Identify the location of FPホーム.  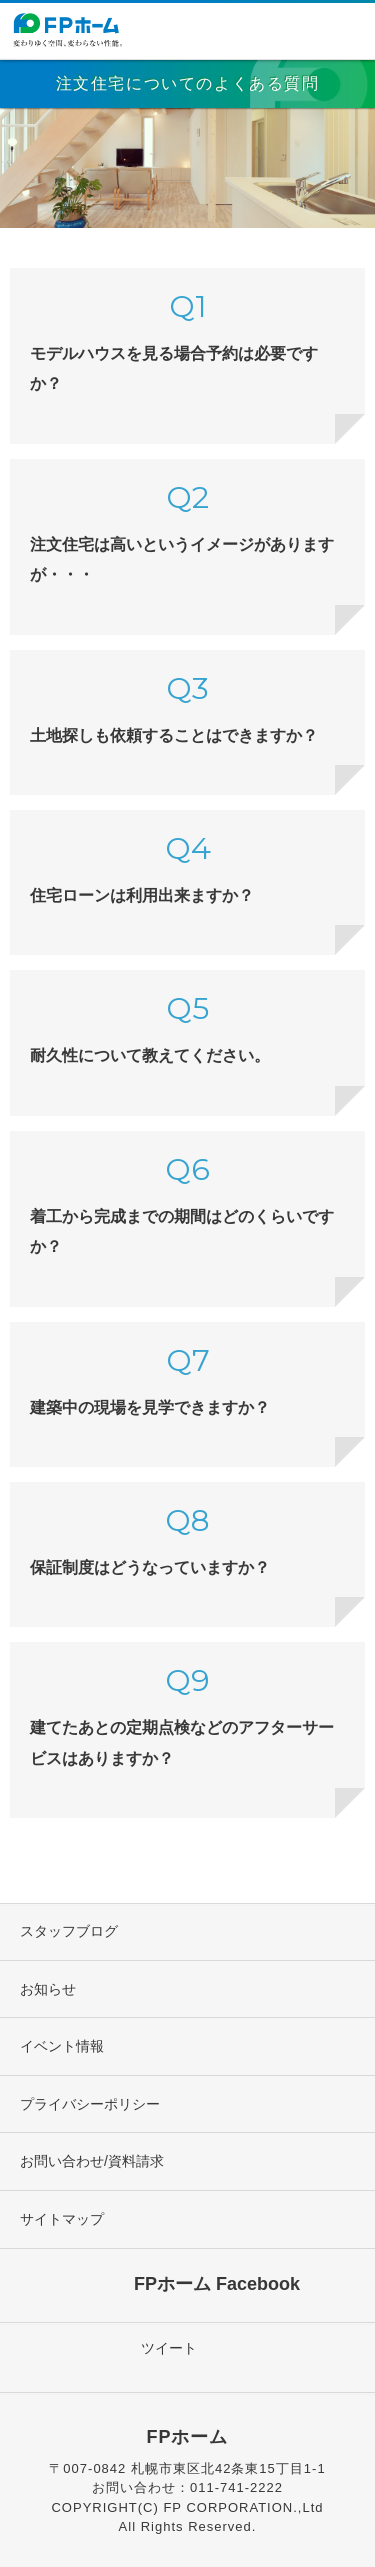
(187, 2437).